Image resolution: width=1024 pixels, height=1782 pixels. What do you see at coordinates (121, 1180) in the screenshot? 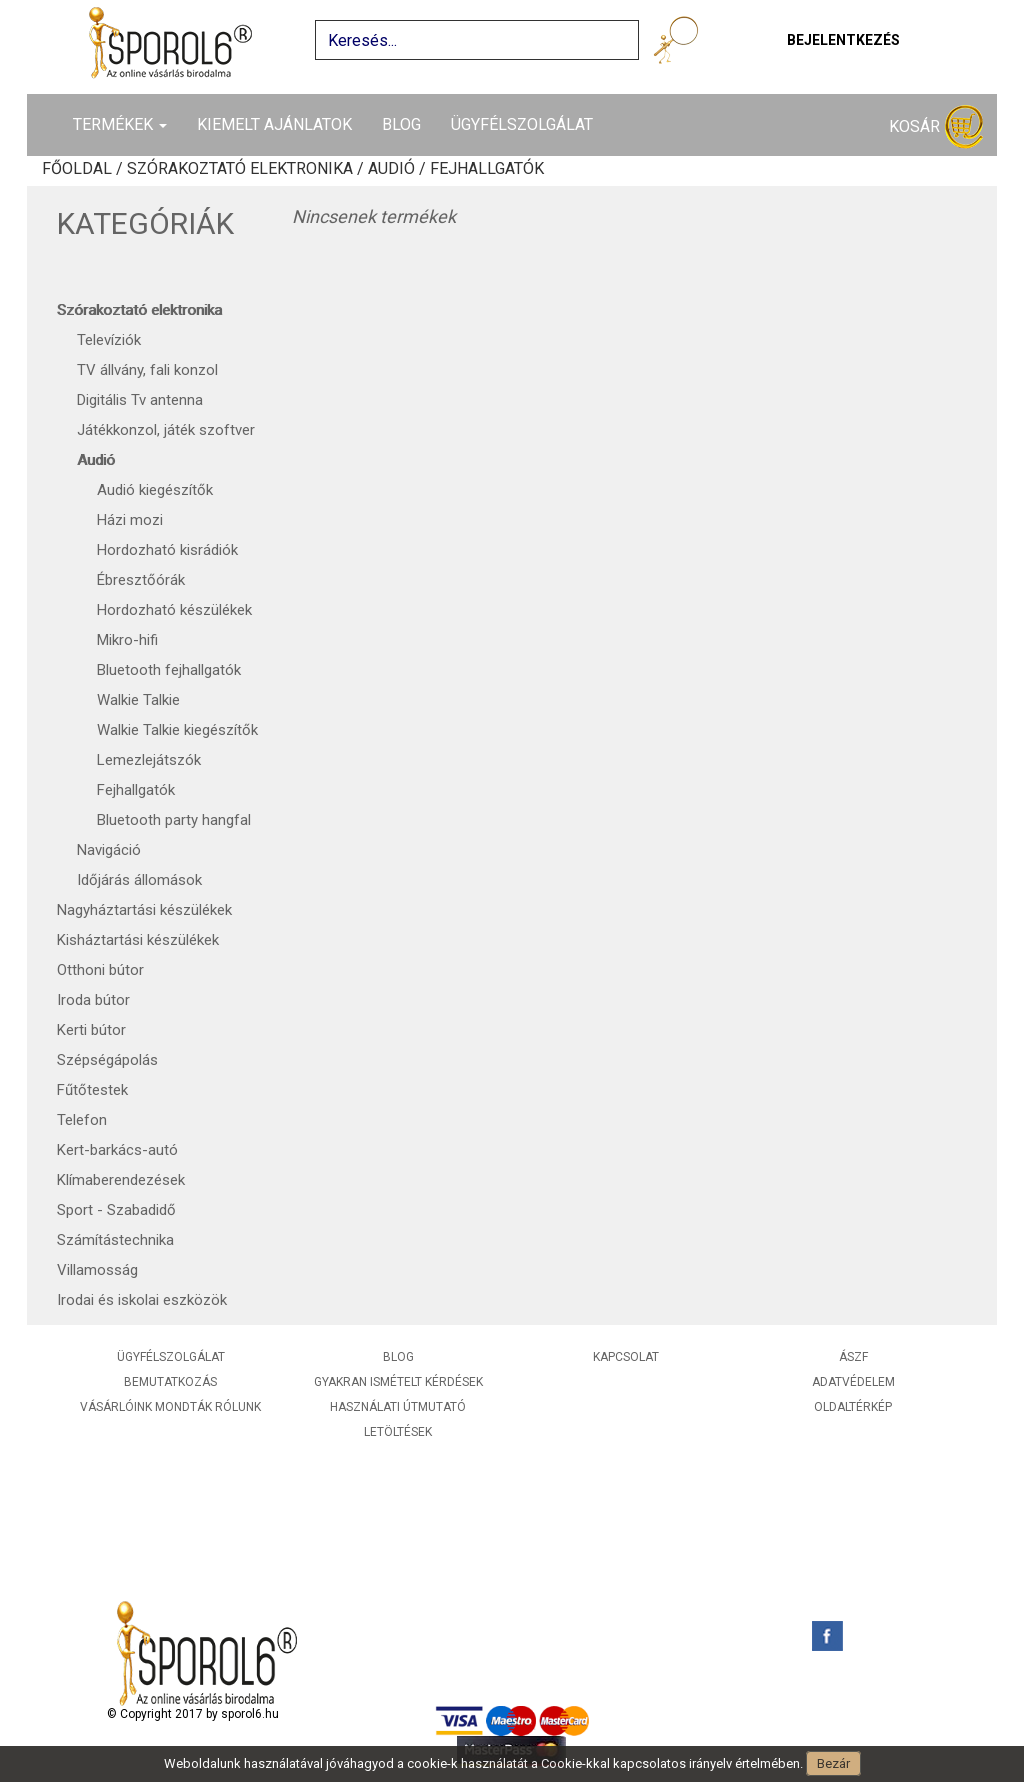
I see `Klímaberendezések` at bounding box center [121, 1180].